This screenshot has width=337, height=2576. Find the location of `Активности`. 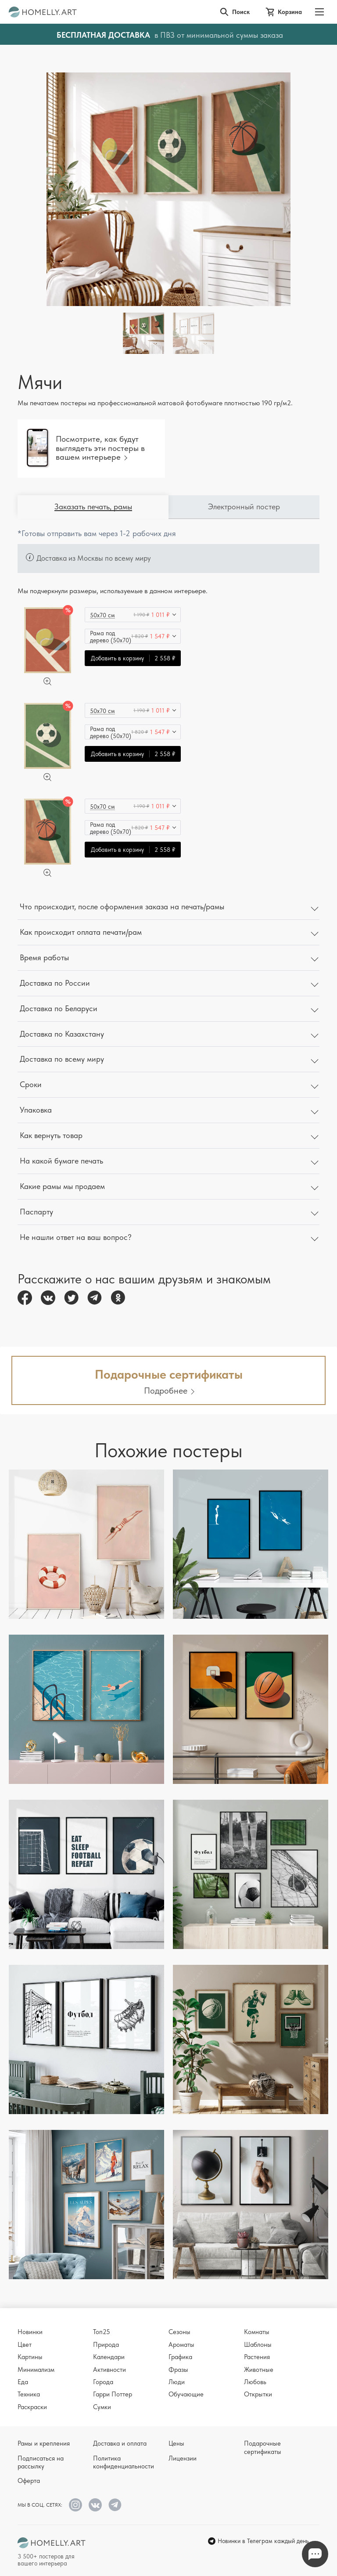

Активности is located at coordinates (109, 2370).